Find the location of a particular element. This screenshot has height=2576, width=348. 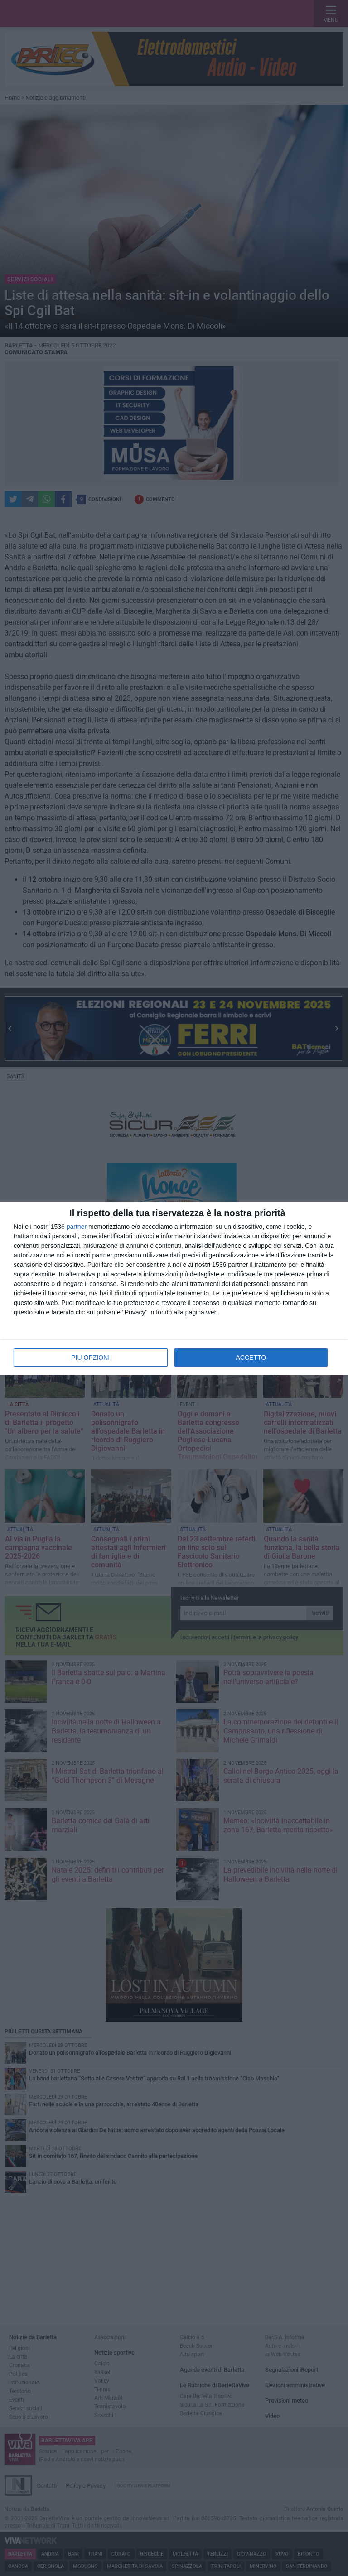

[dialog] is located at coordinates (174, 1288).